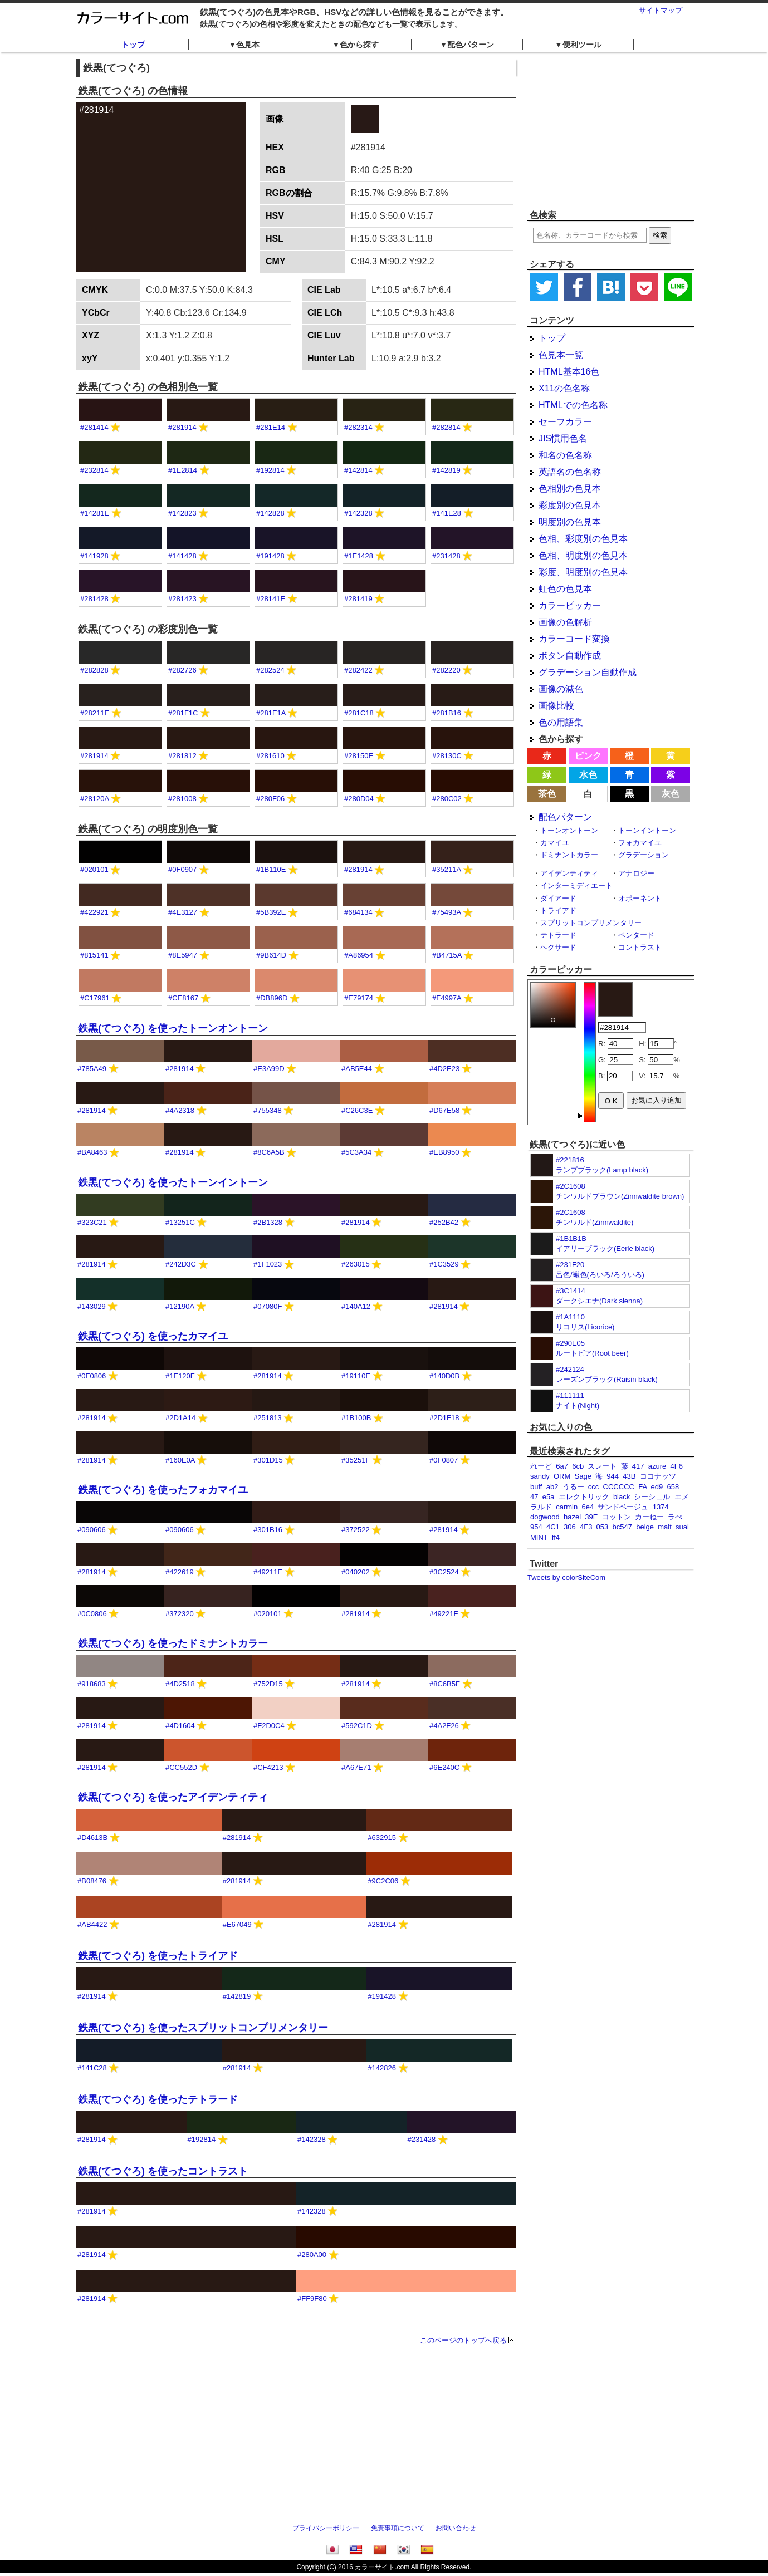  What do you see at coordinates (640, 947) in the screenshot?
I see `コントラスト` at bounding box center [640, 947].